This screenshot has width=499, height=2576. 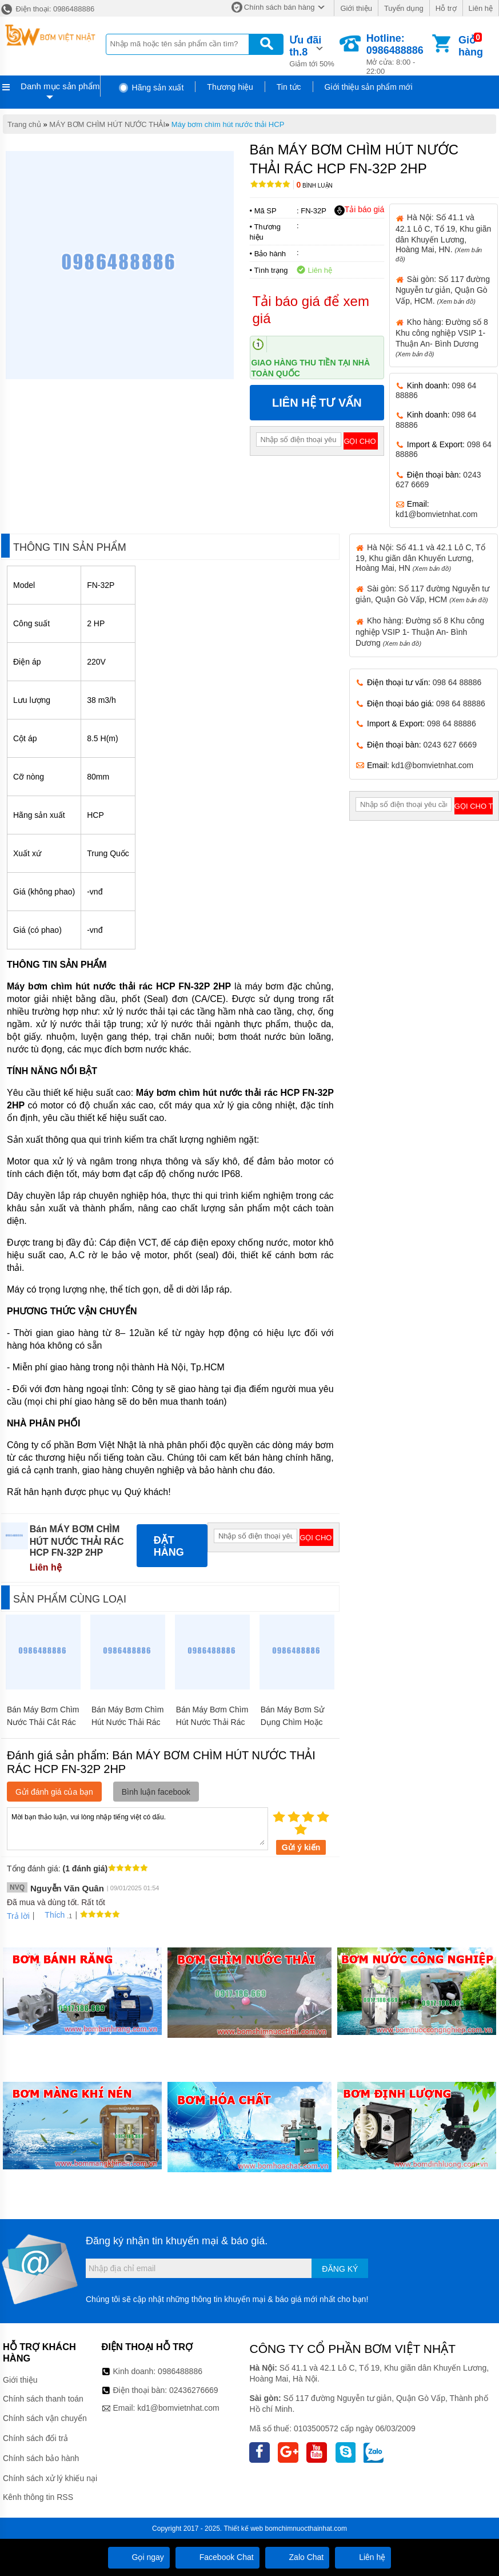 What do you see at coordinates (481, 8) in the screenshot?
I see `Liên hệ` at bounding box center [481, 8].